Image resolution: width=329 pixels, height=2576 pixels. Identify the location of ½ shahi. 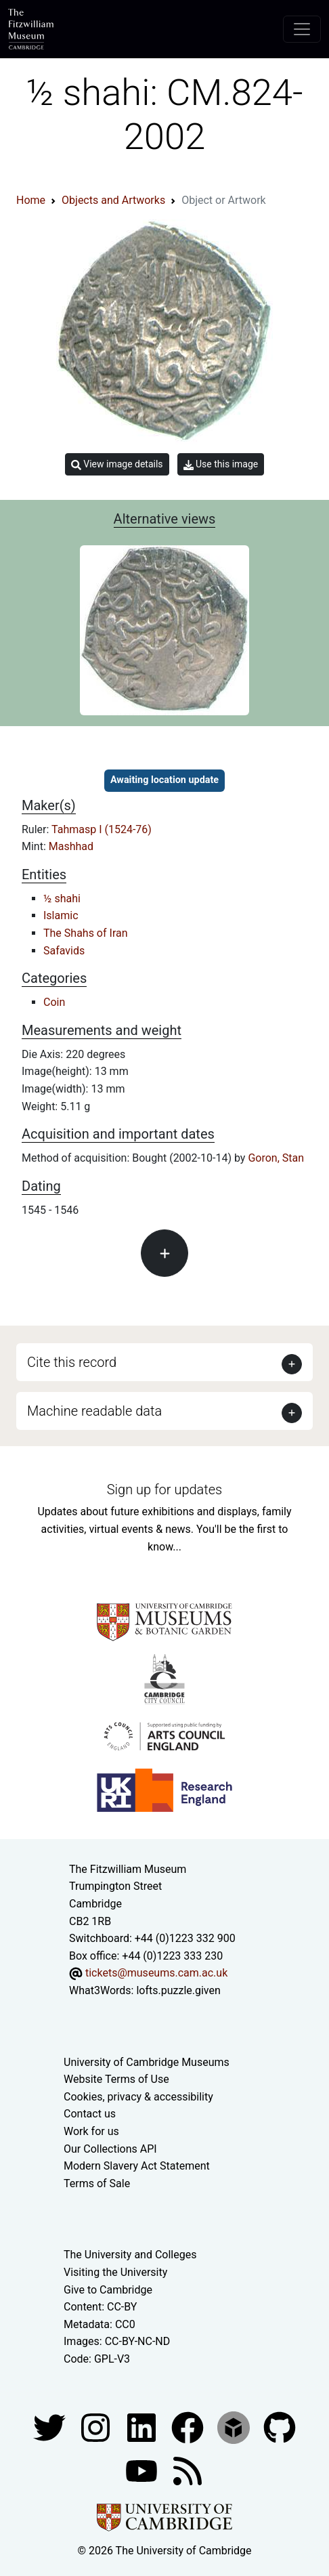
(62, 898).